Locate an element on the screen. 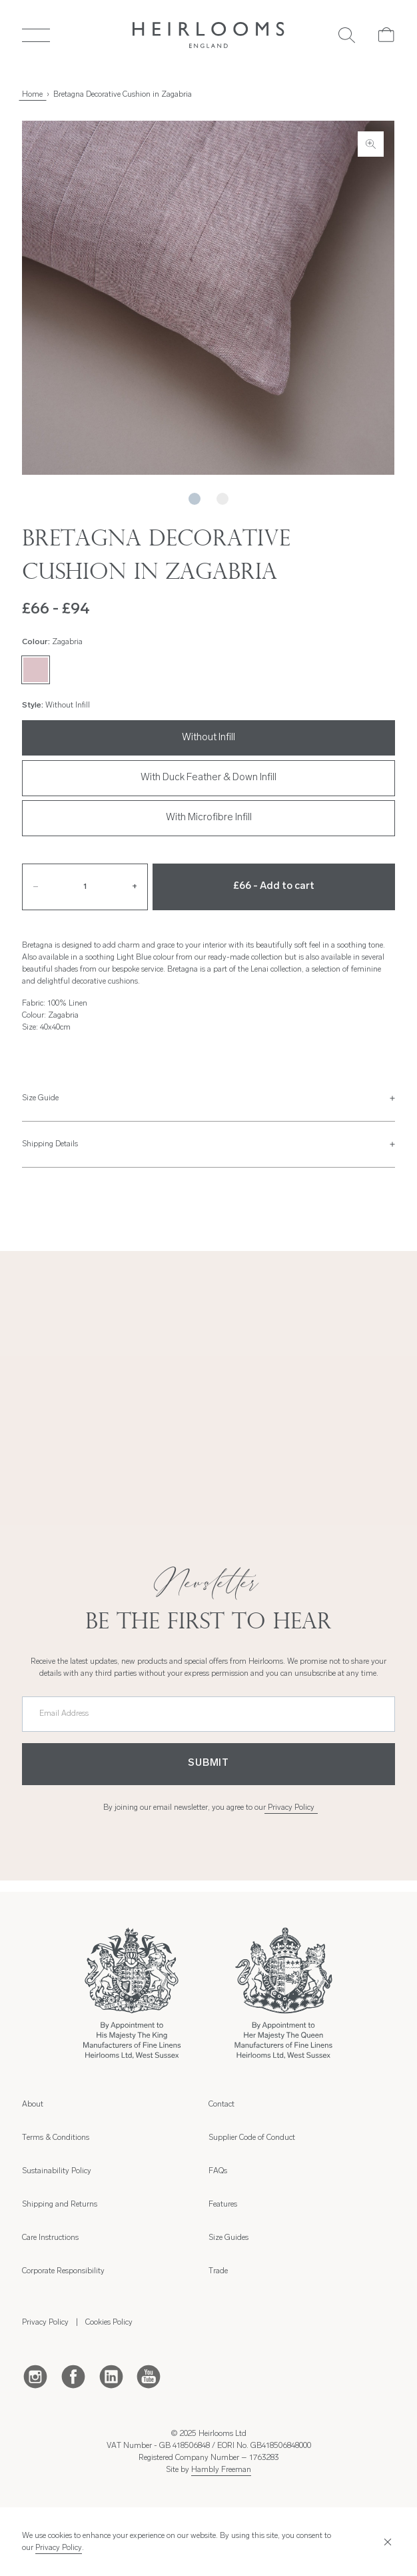 The height and width of the screenshot is (2576, 417). Corporate Responsibility is located at coordinates (63, 2271).